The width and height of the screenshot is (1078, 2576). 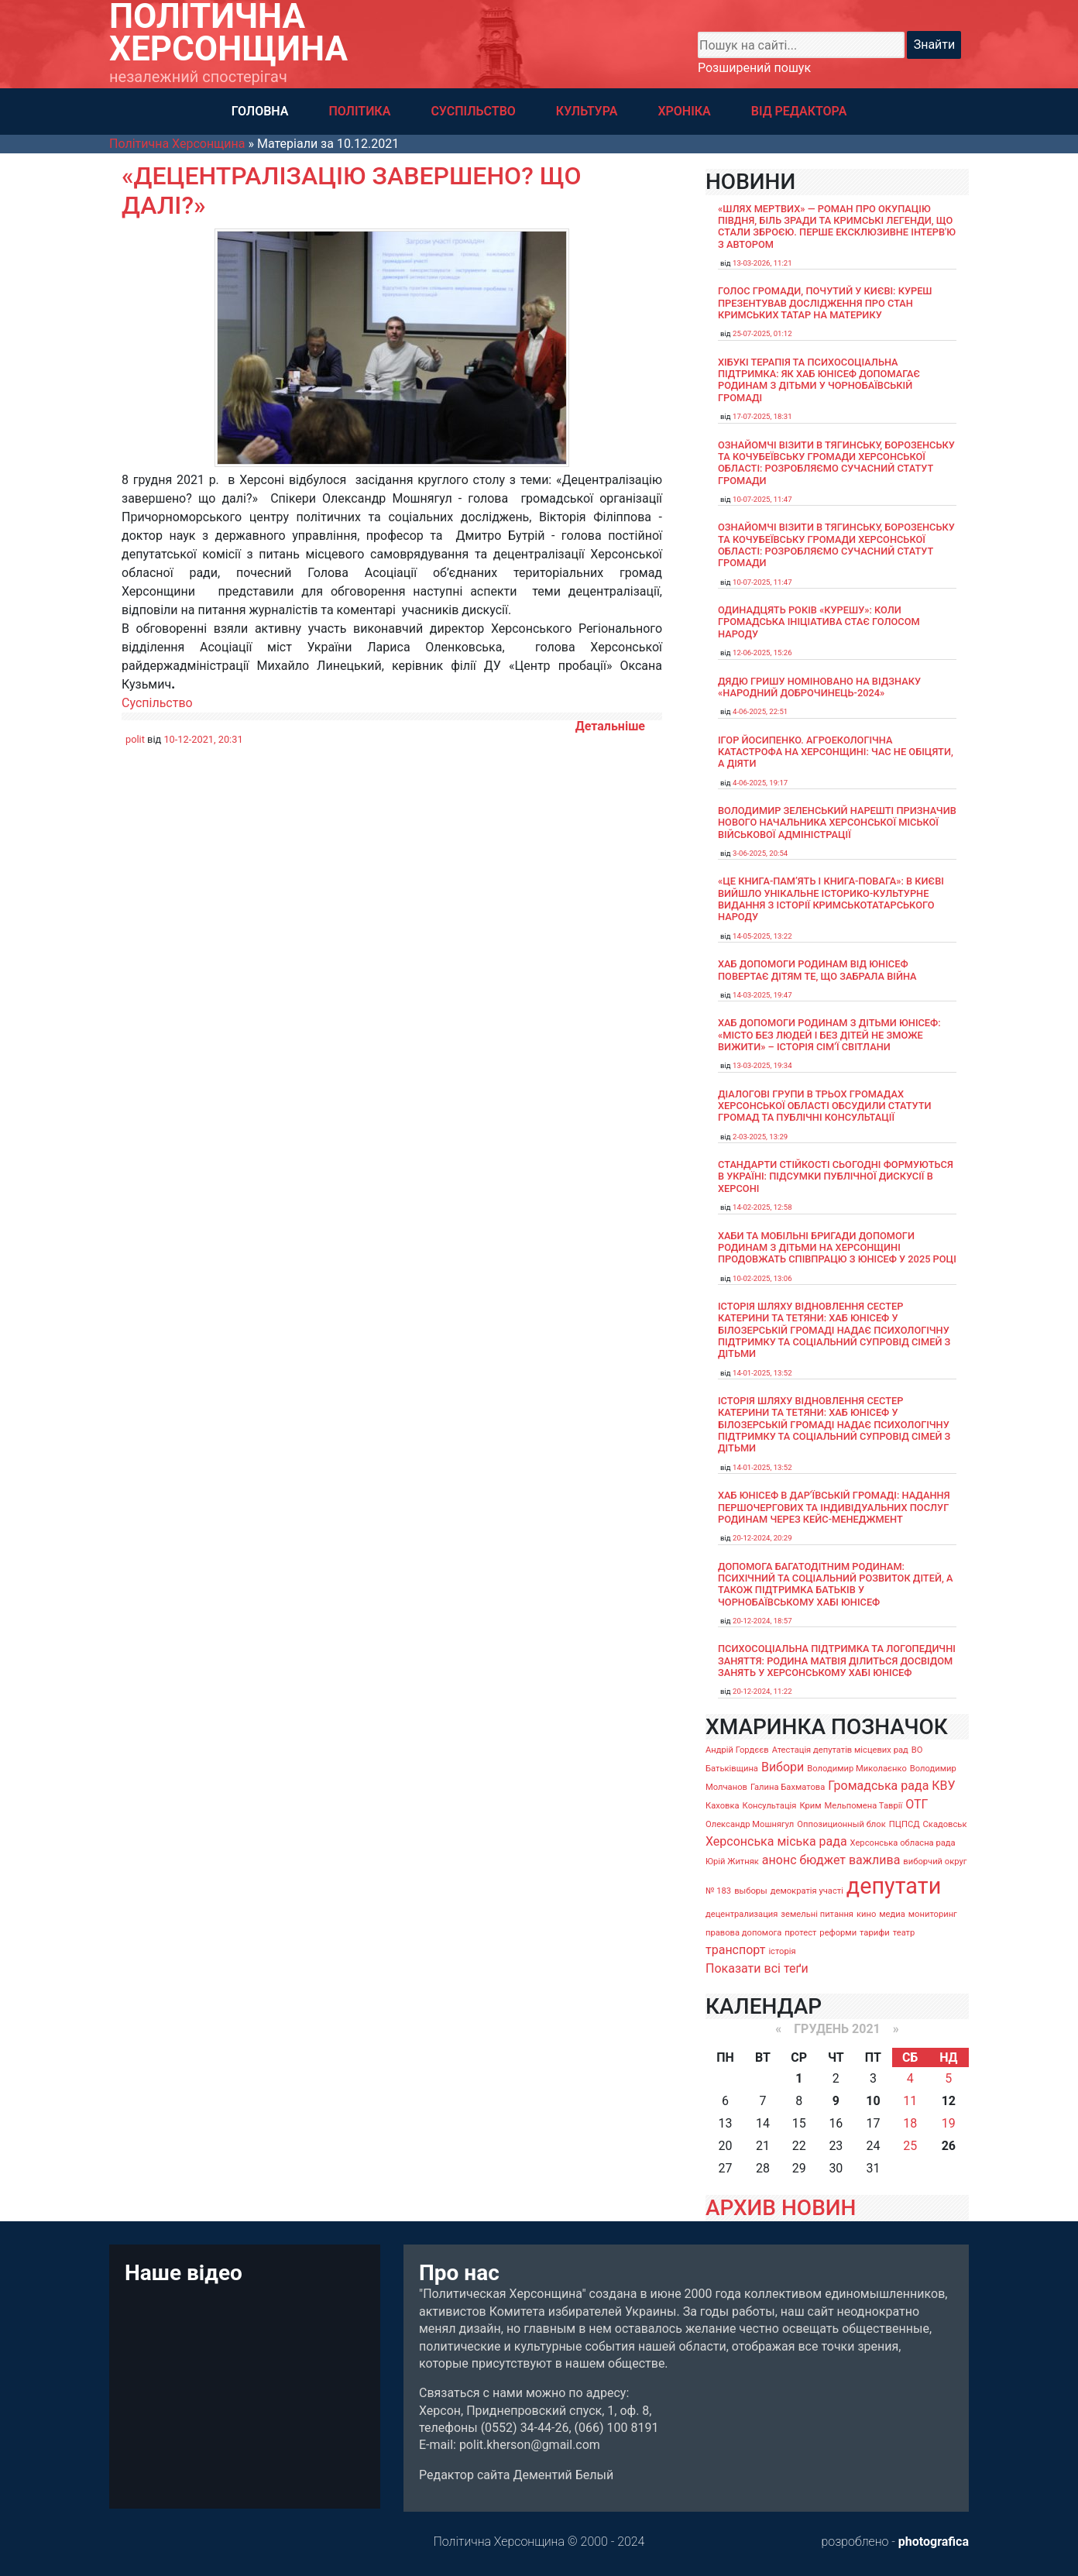 What do you see at coordinates (757, 1968) in the screenshot?
I see `Показати всі теґи` at bounding box center [757, 1968].